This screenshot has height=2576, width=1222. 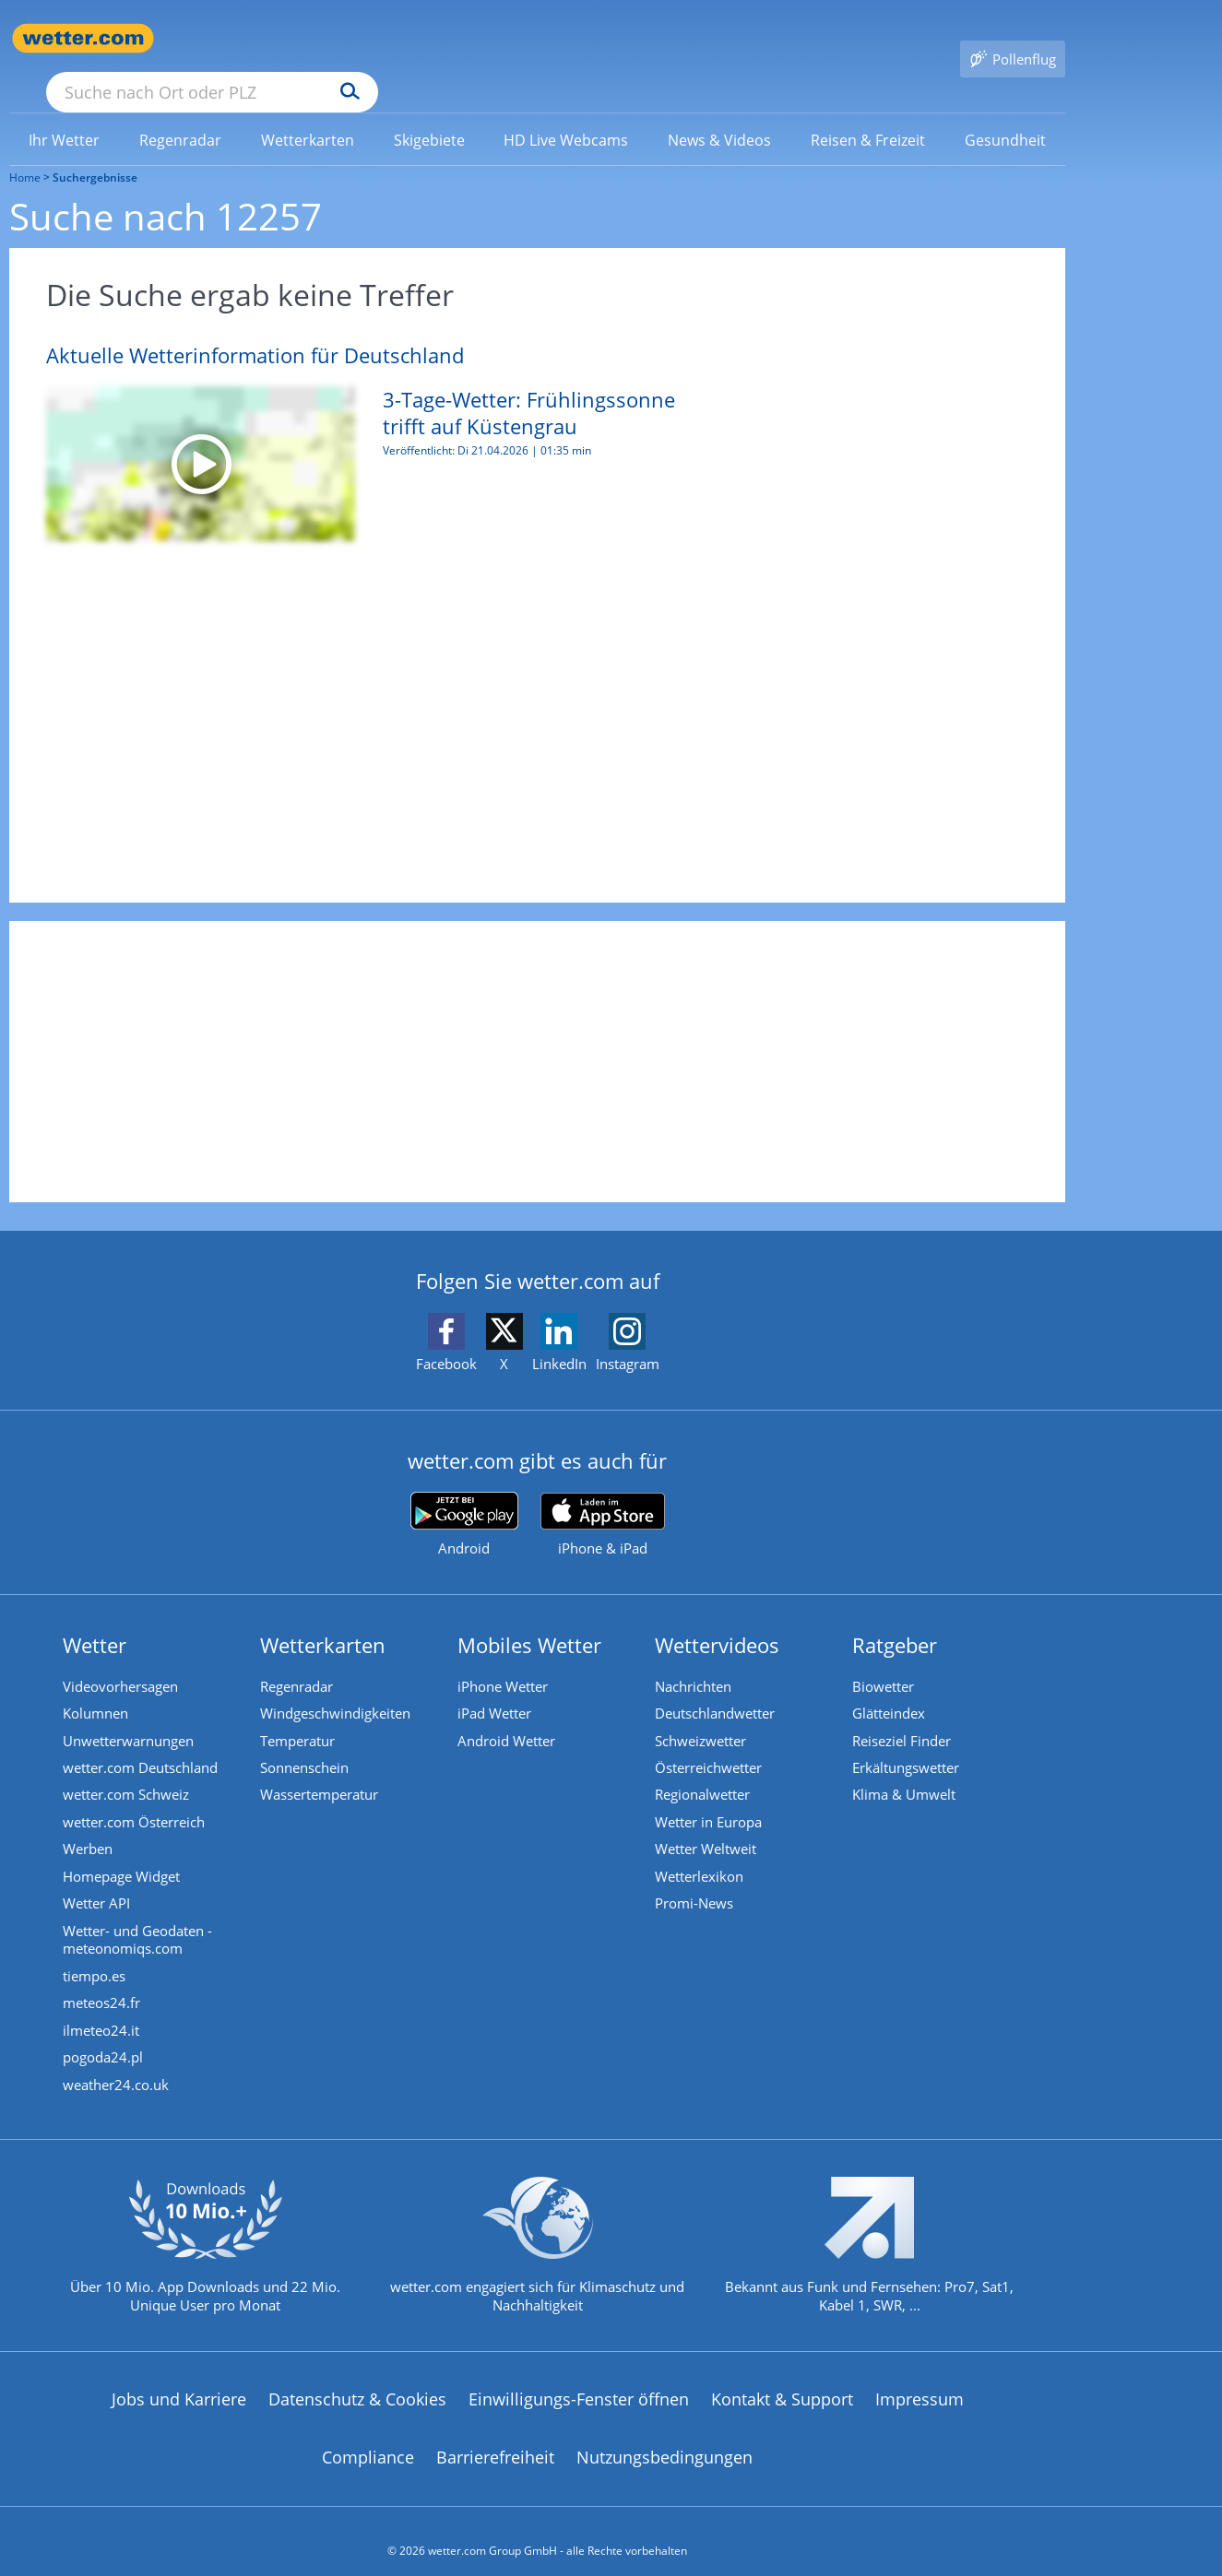 I want to click on weather24.co.uk [Wetter, Wettervorhersage & Wetterbericht in englischer Sprache | Wetter ist wetter.com], so click(x=118, y=2065).